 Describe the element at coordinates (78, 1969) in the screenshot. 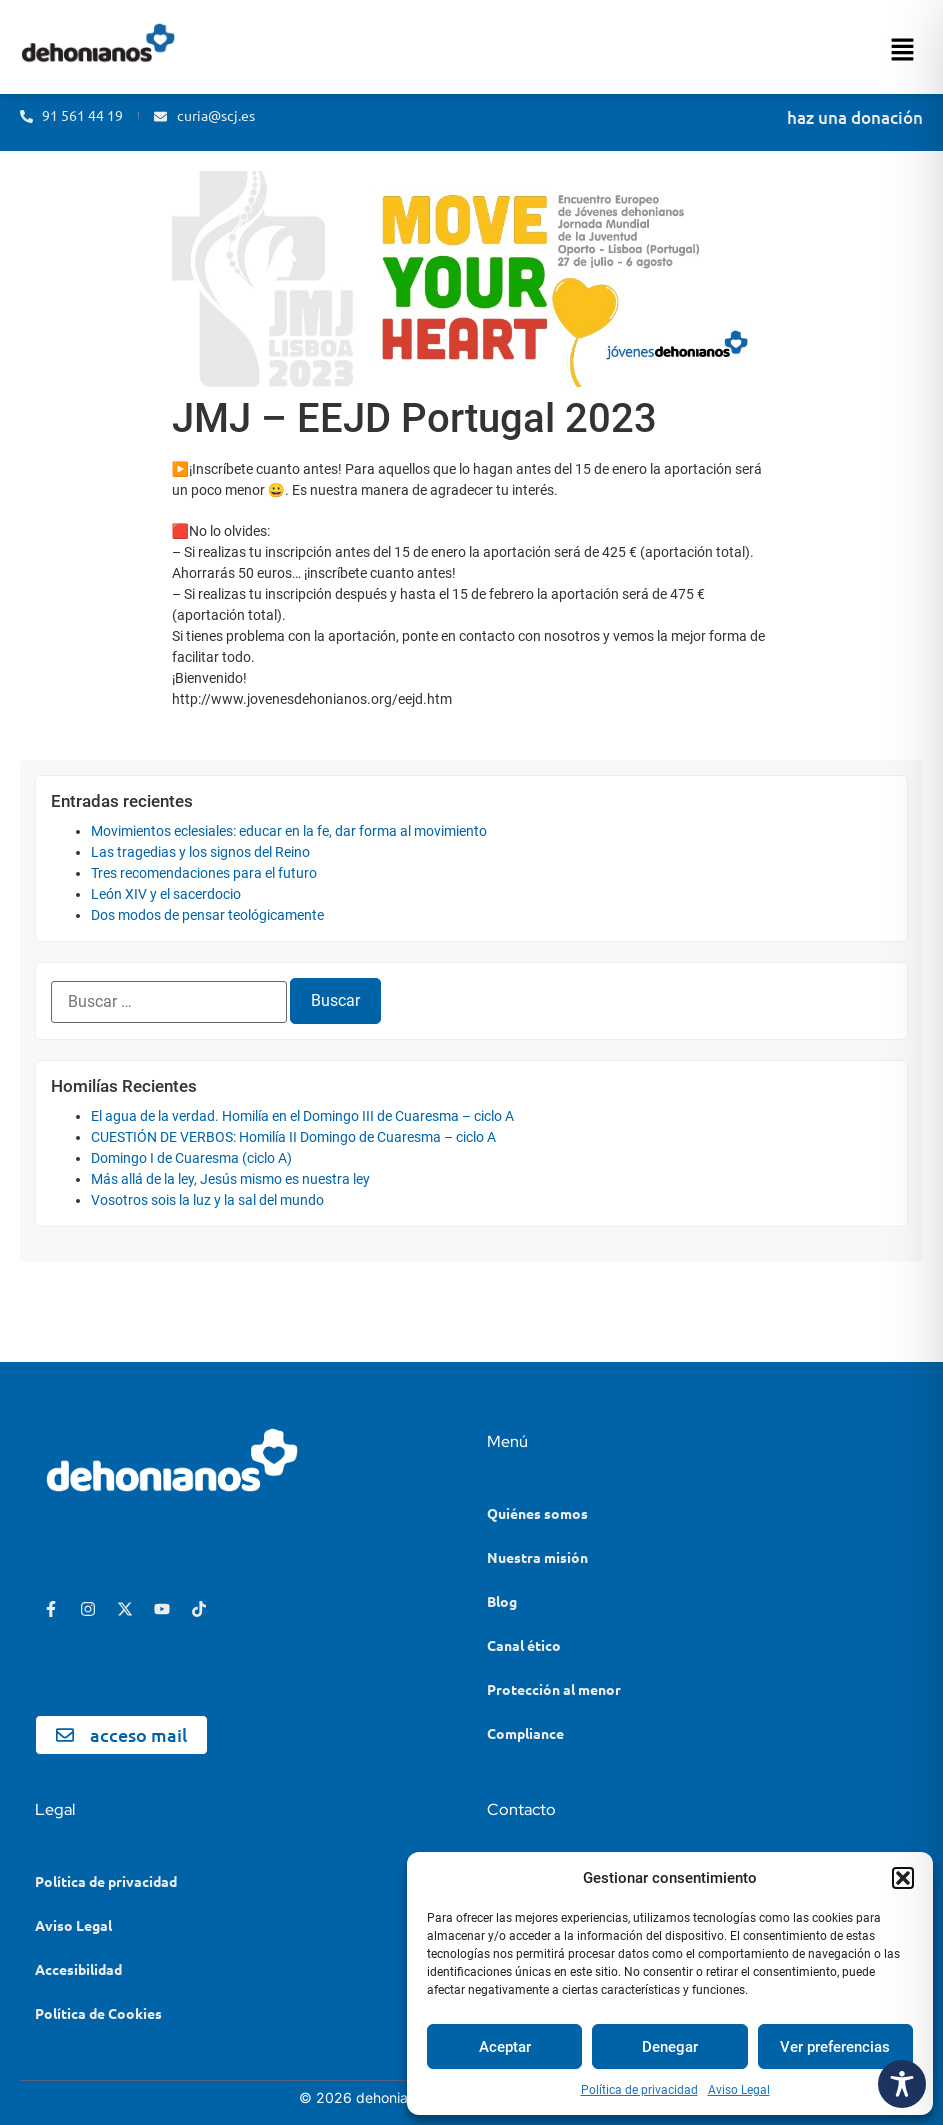

I see `Accesibilidad` at that location.